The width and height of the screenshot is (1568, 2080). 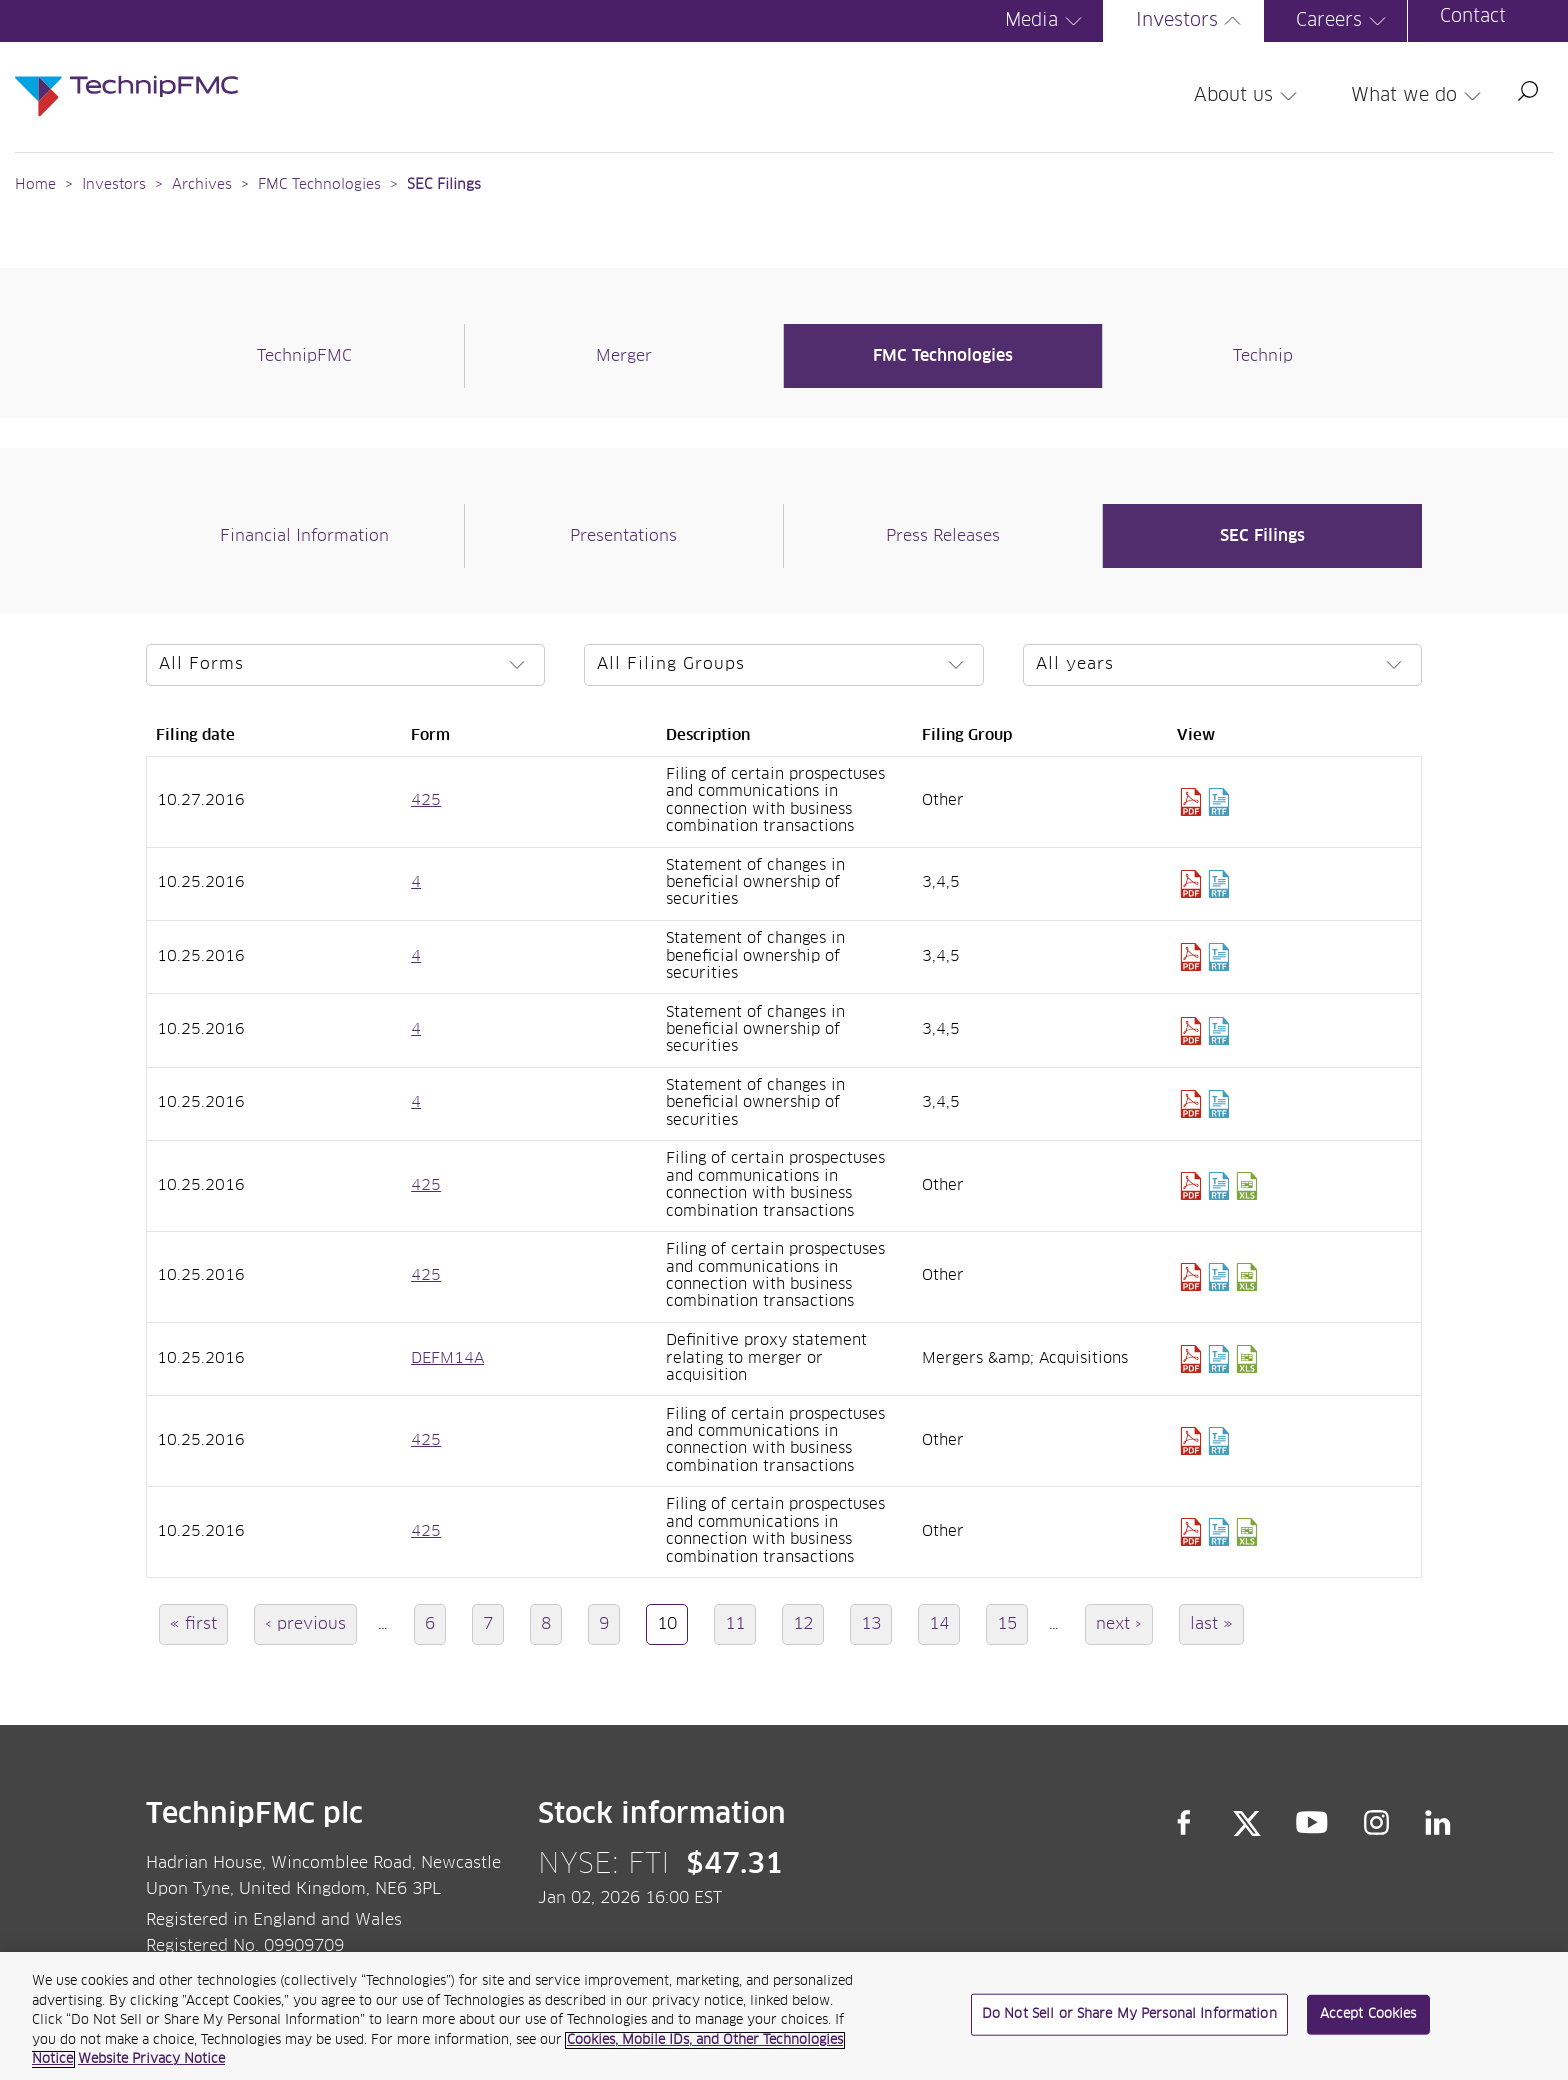 What do you see at coordinates (1344, 21) in the screenshot?
I see `Careers` at bounding box center [1344, 21].